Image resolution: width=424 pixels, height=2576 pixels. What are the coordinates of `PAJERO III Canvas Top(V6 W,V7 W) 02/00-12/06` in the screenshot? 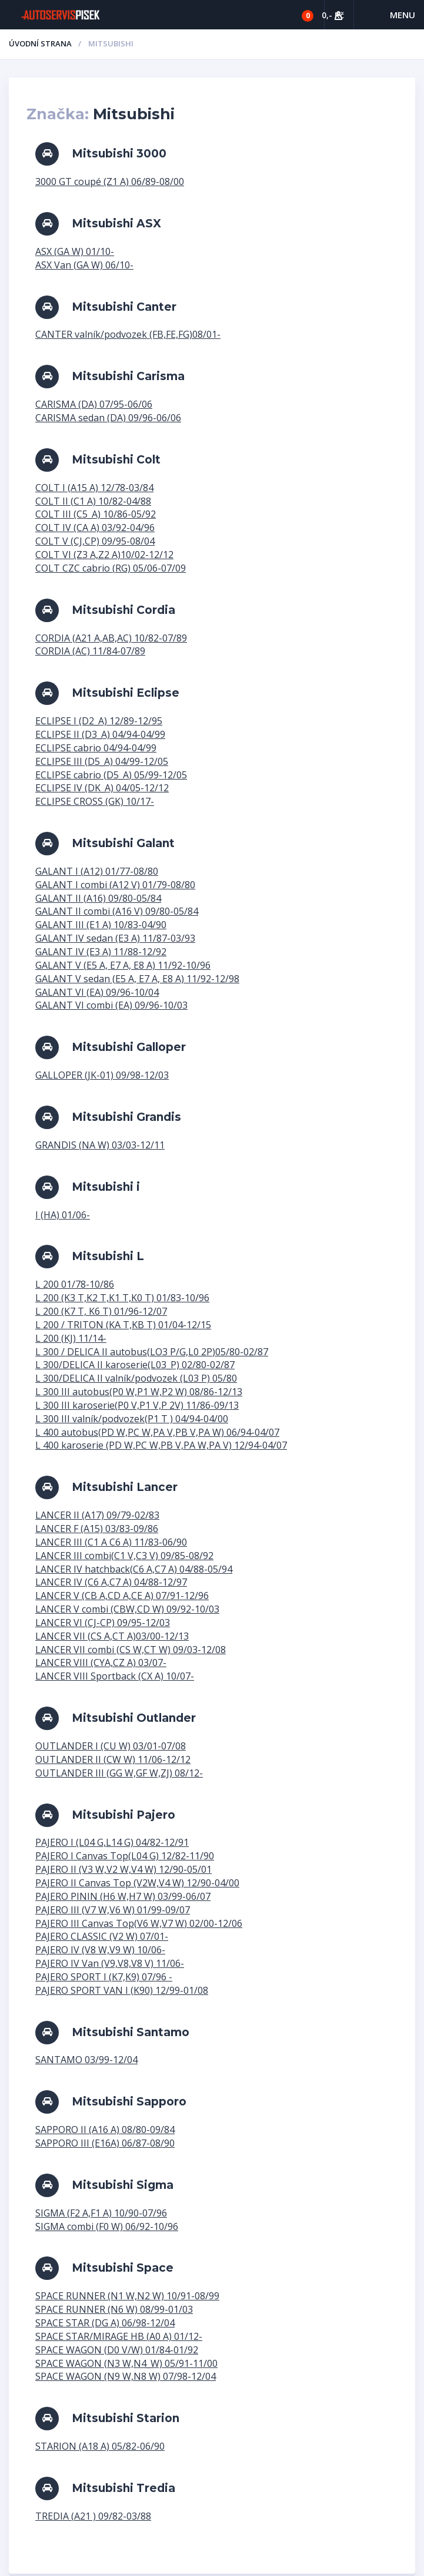 It's located at (138, 1923).